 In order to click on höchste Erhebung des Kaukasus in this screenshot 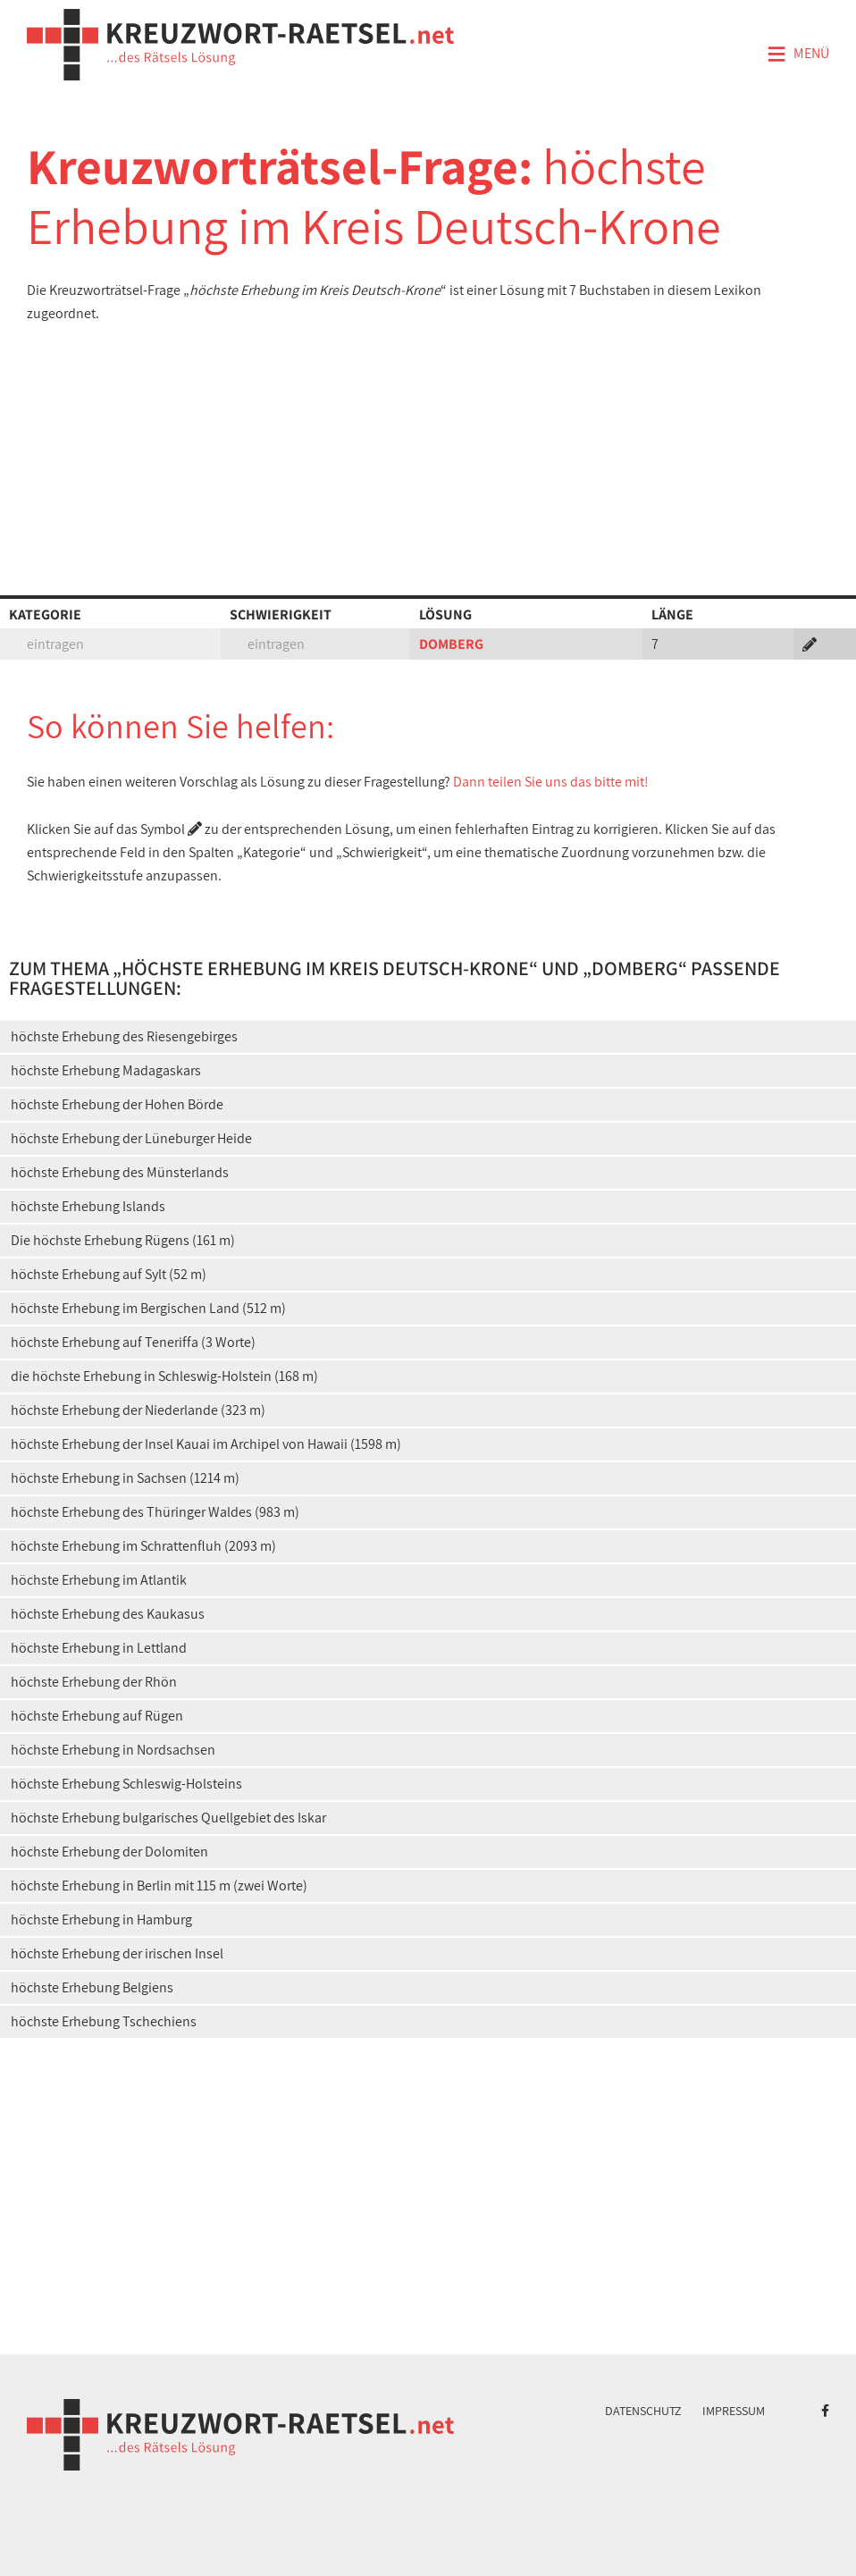, I will do `click(108, 1613)`.